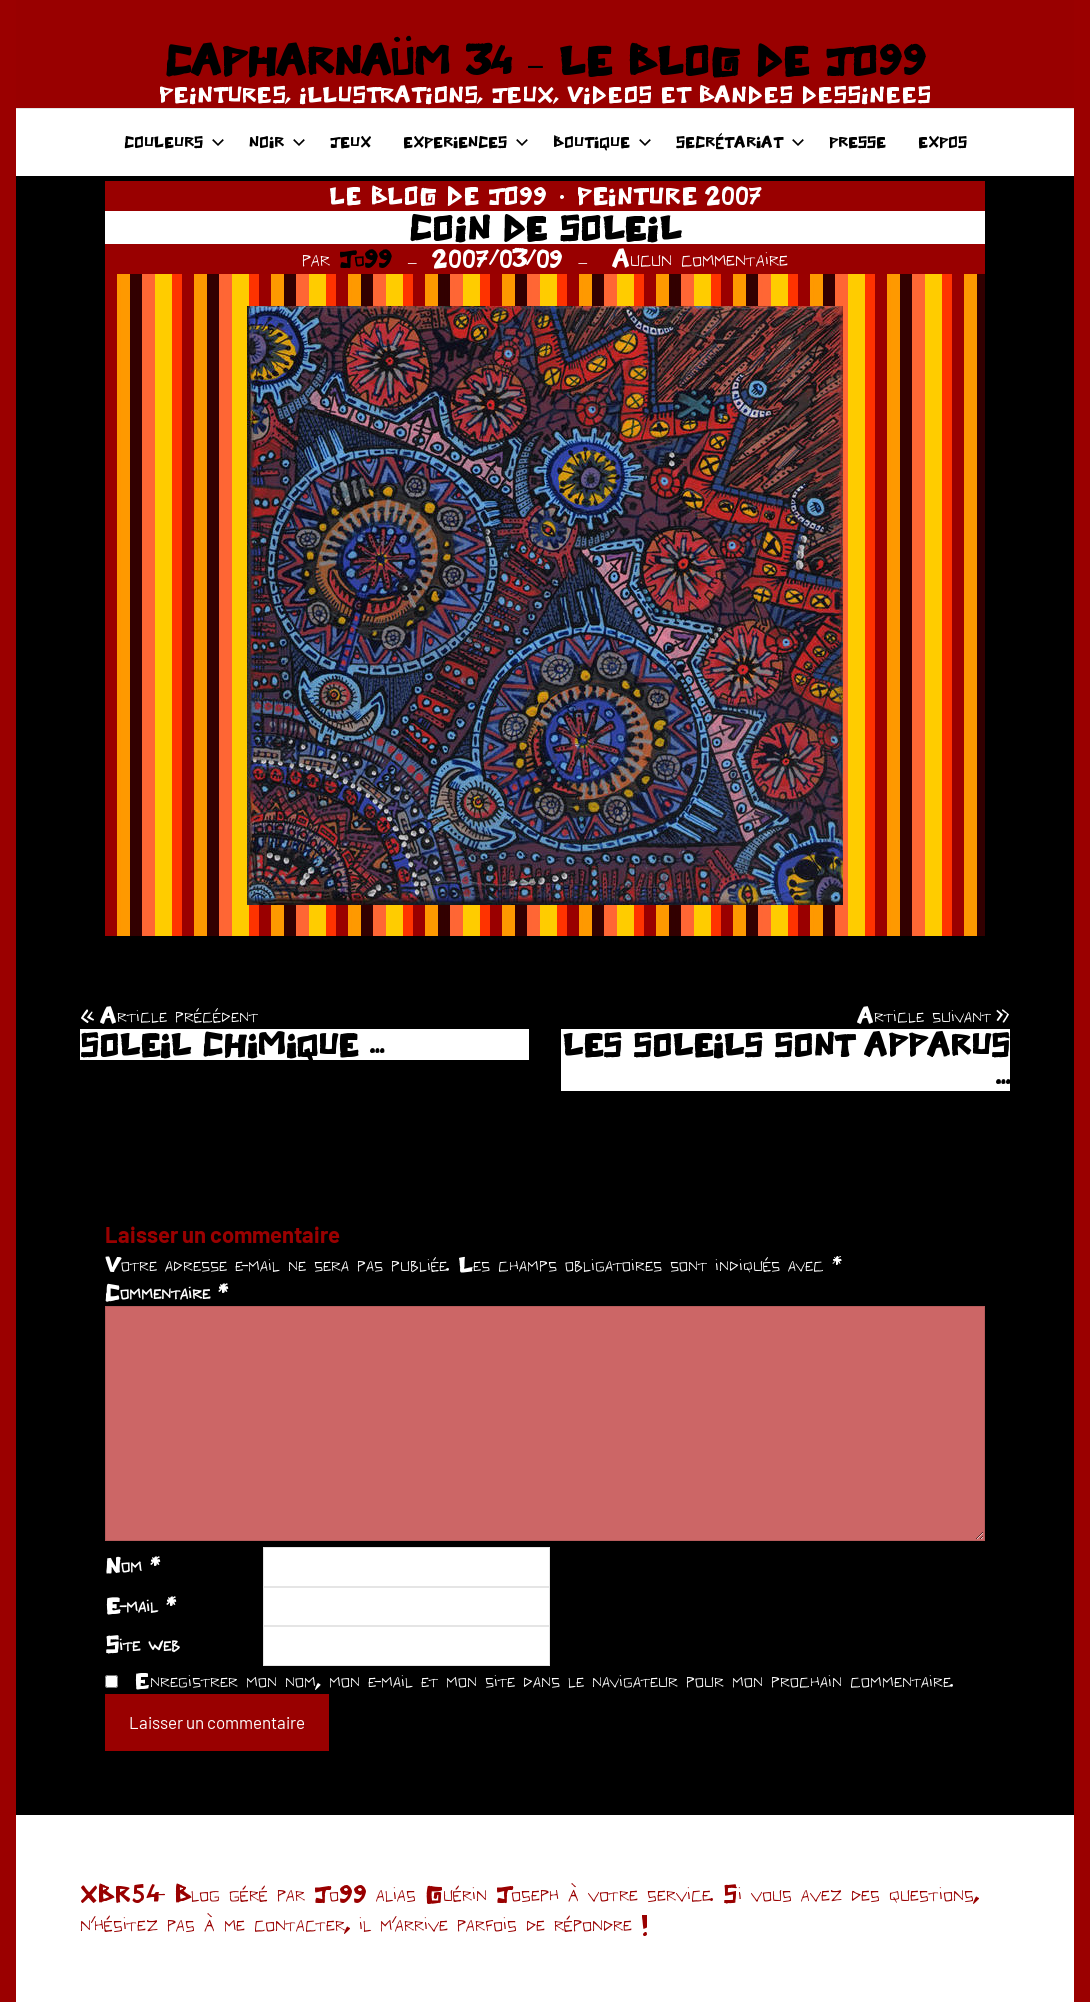 This screenshot has height=2002, width=1090. What do you see at coordinates (277, 141) in the screenshot?
I see `NOIR` at bounding box center [277, 141].